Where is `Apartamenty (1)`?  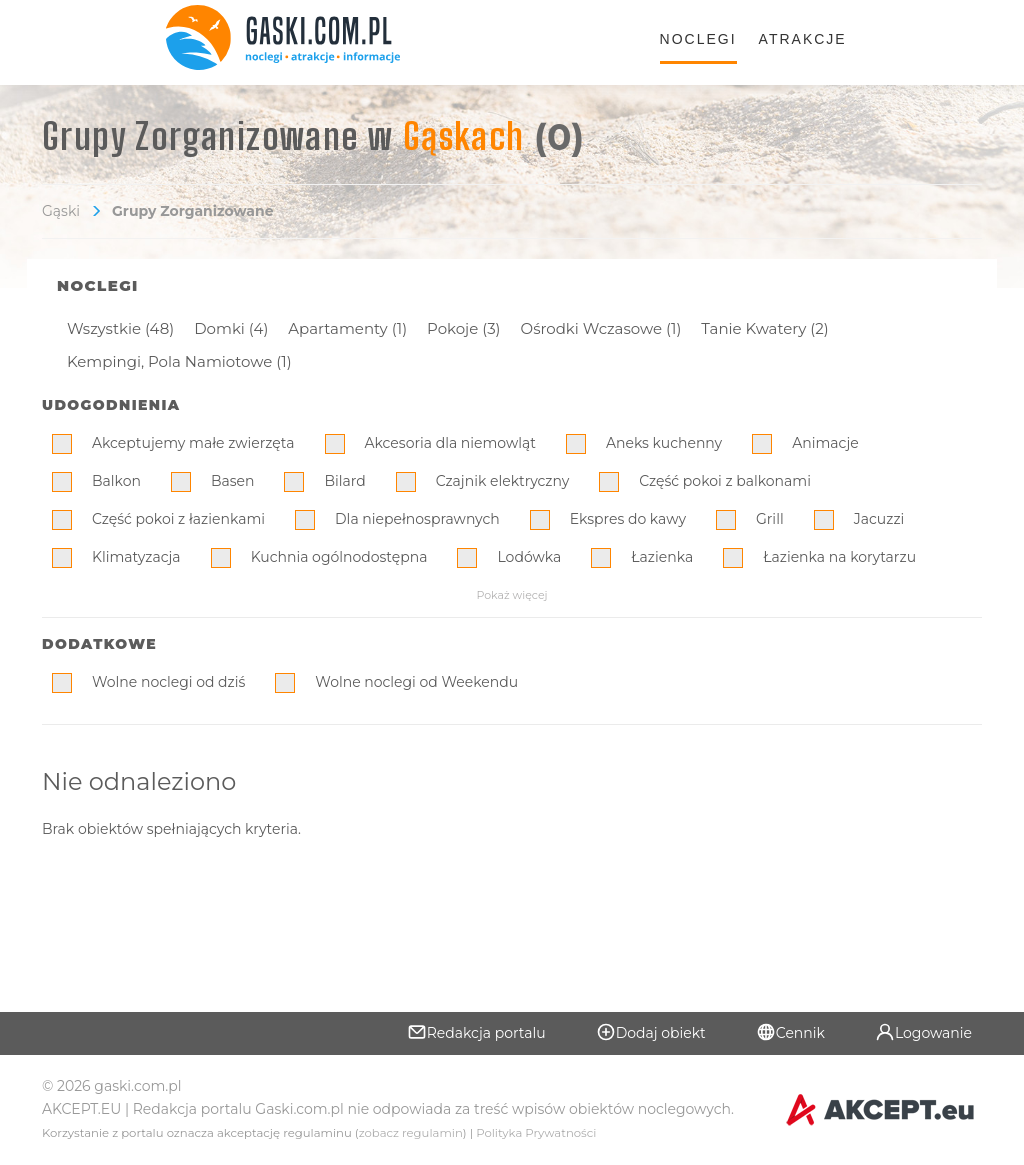 Apartamenty (1) is located at coordinates (347, 328).